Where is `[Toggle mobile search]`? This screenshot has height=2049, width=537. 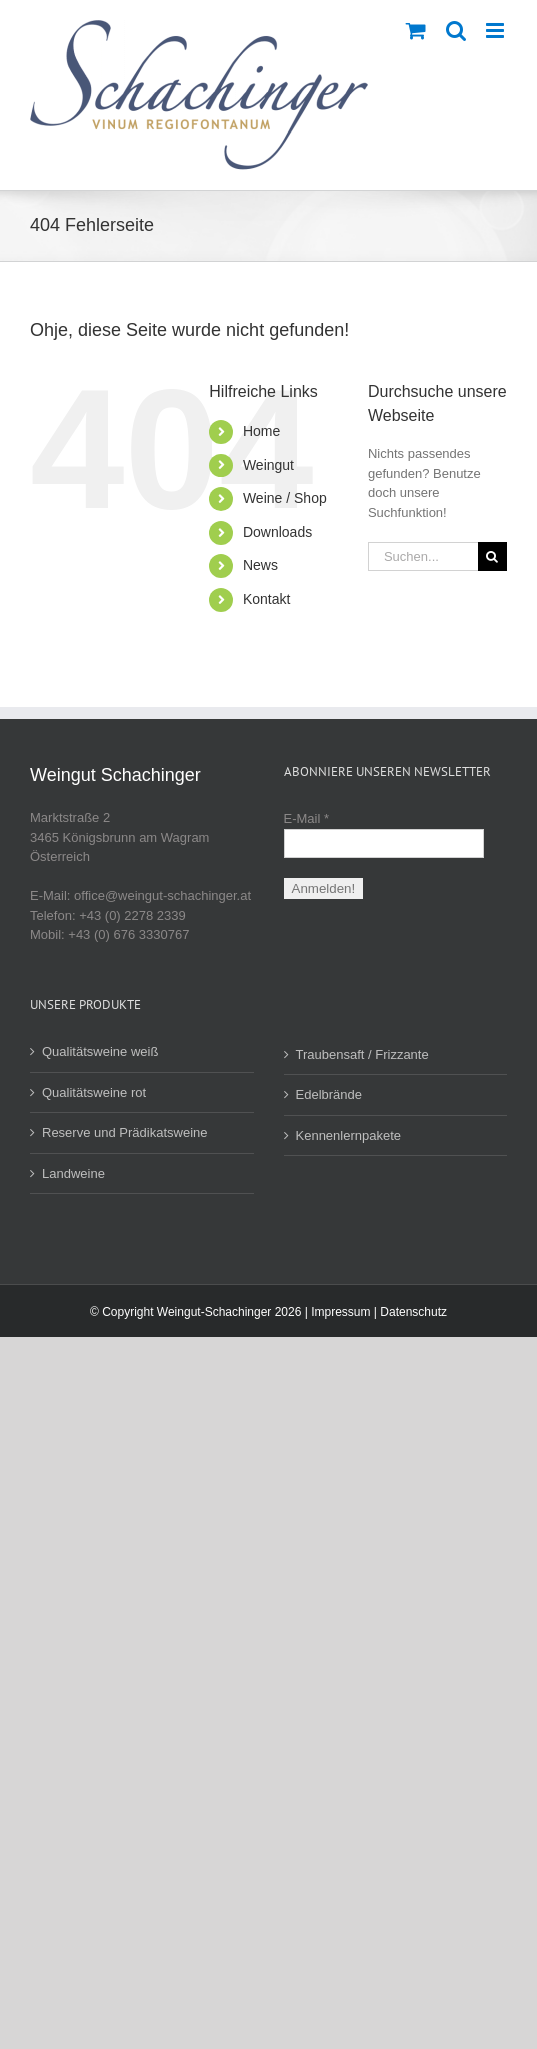 [Toggle mobile search] is located at coordinates (456, 30).